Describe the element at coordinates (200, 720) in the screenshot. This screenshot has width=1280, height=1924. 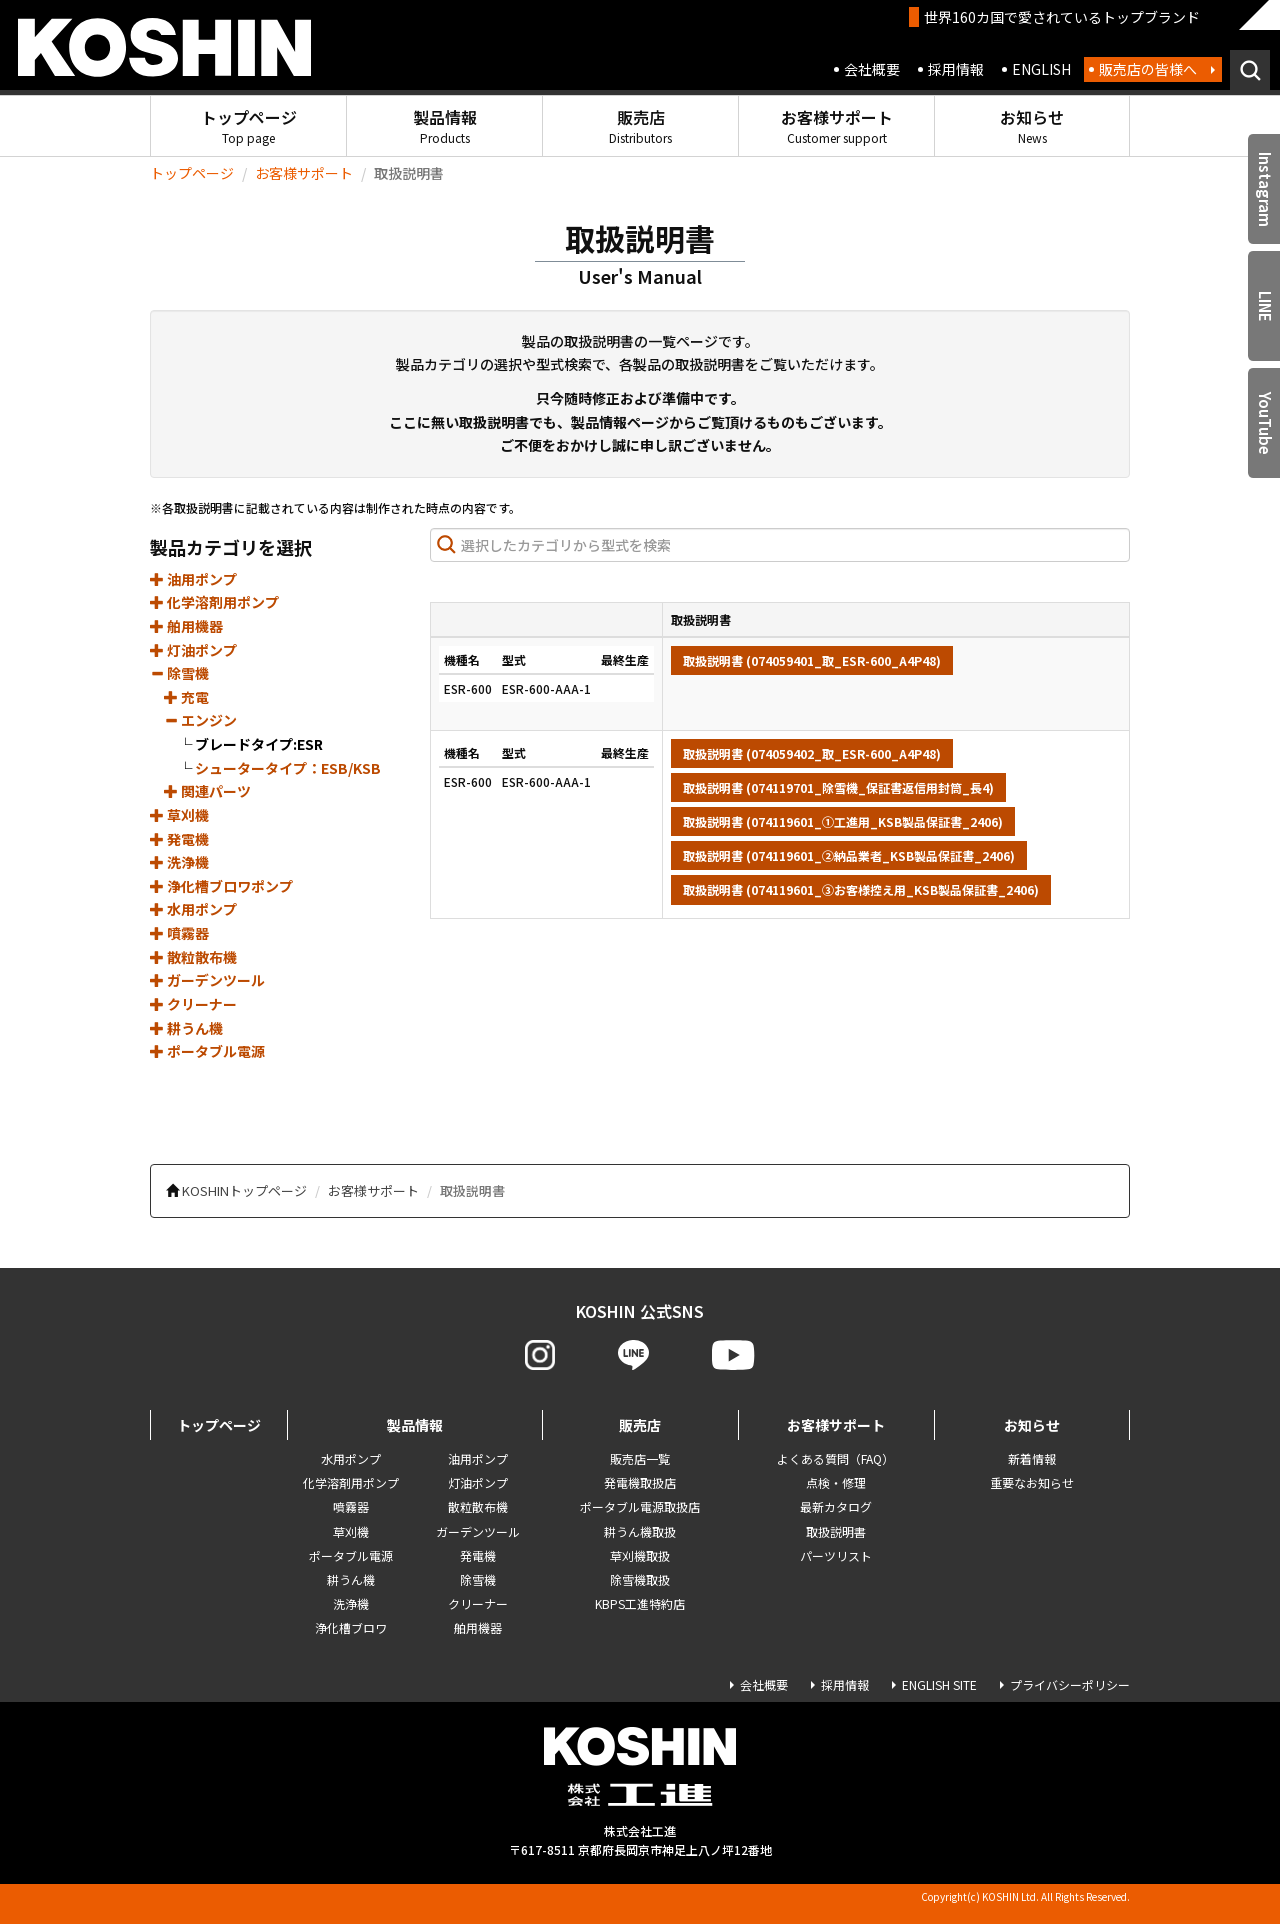
I see `エンジン` at that location.